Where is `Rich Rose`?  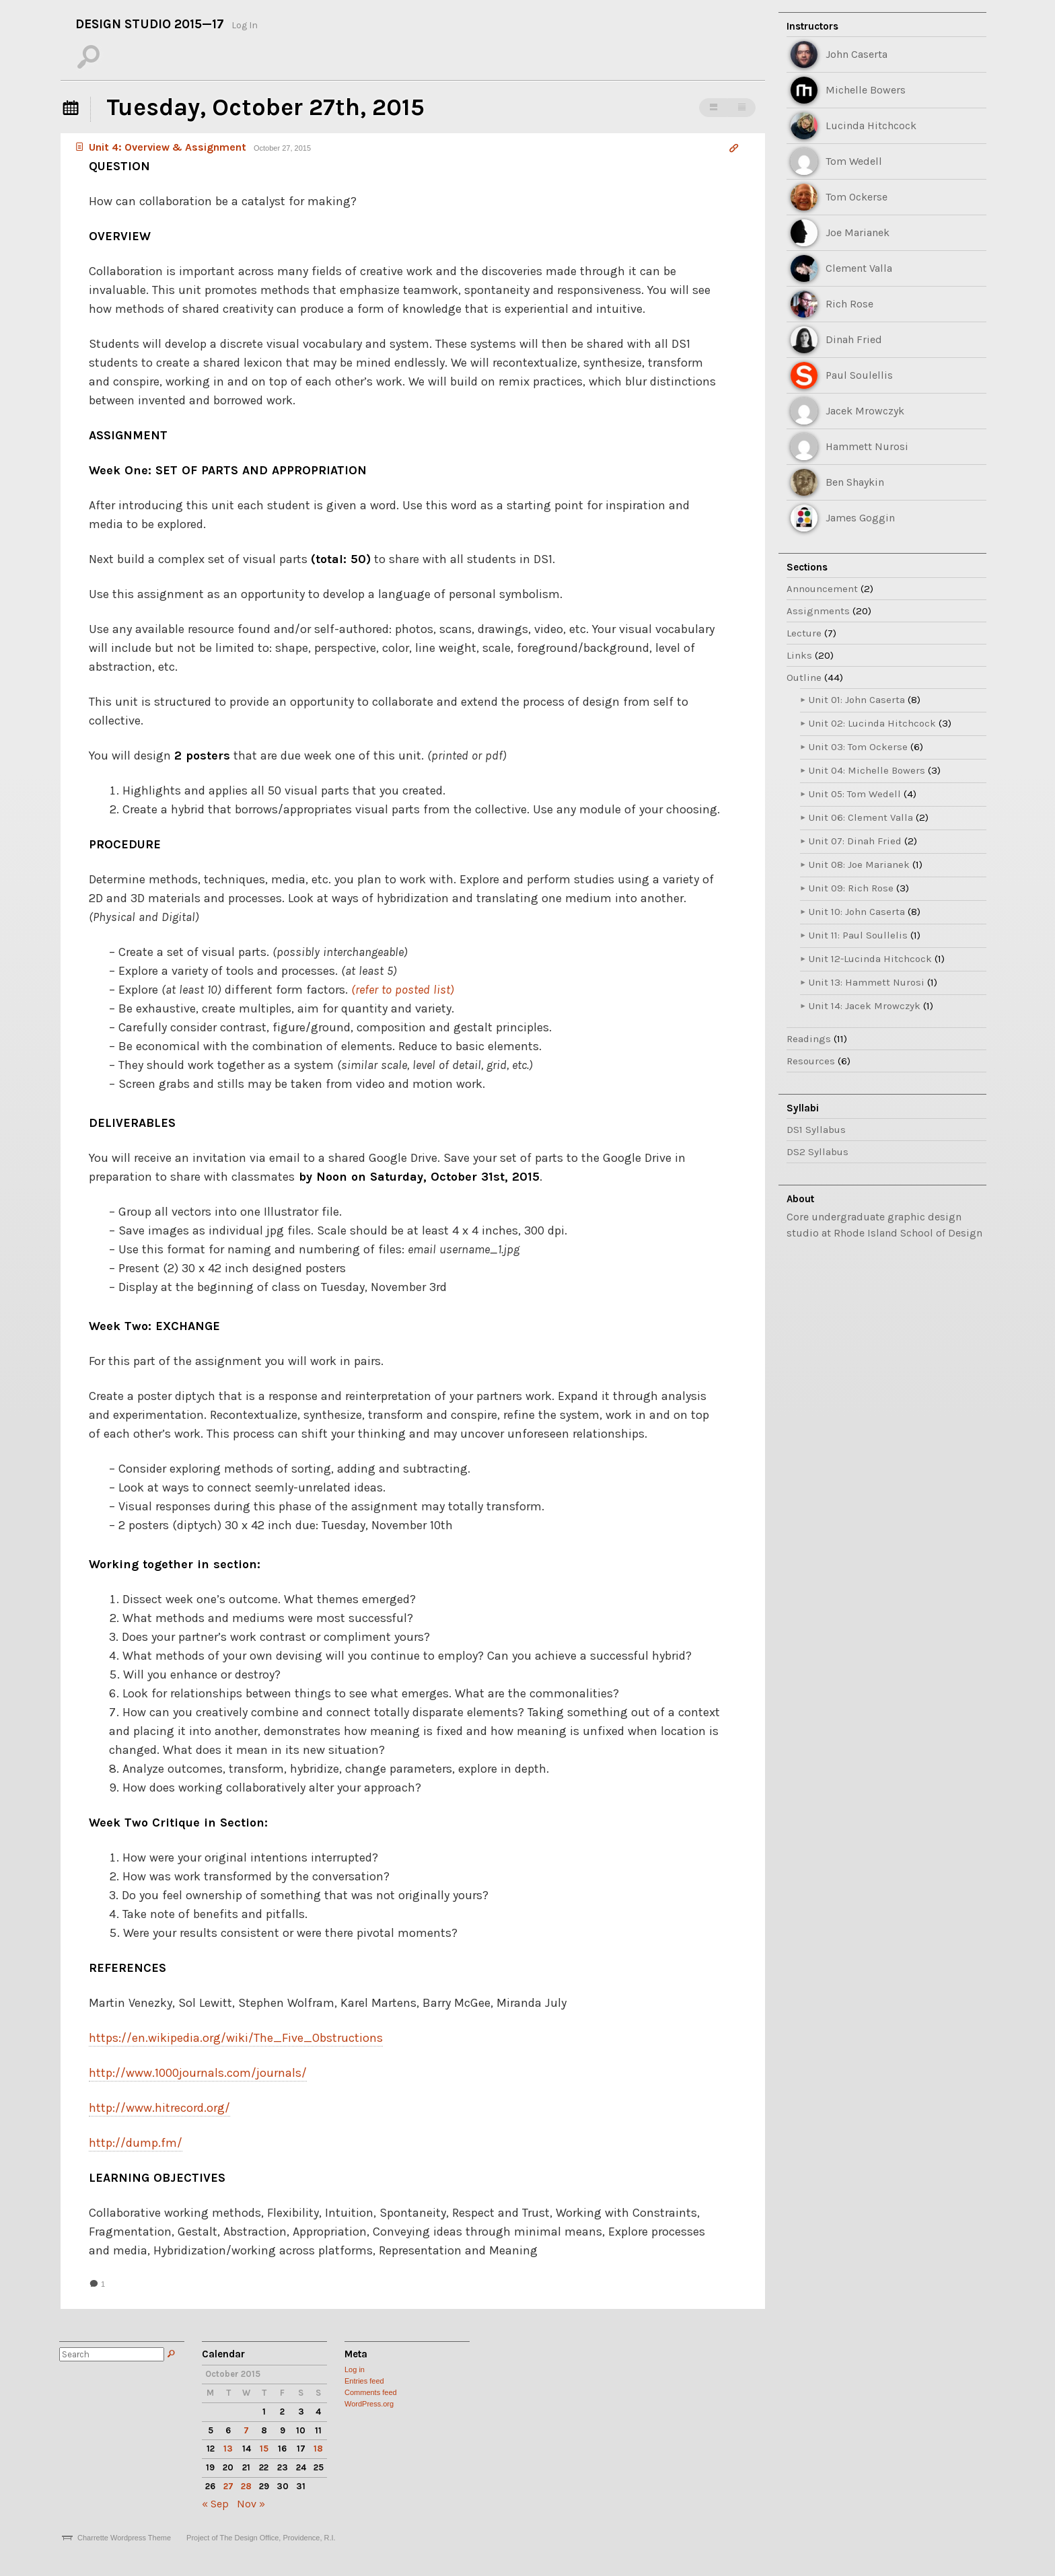
Rich Rose is located at coordinates (849, 303).